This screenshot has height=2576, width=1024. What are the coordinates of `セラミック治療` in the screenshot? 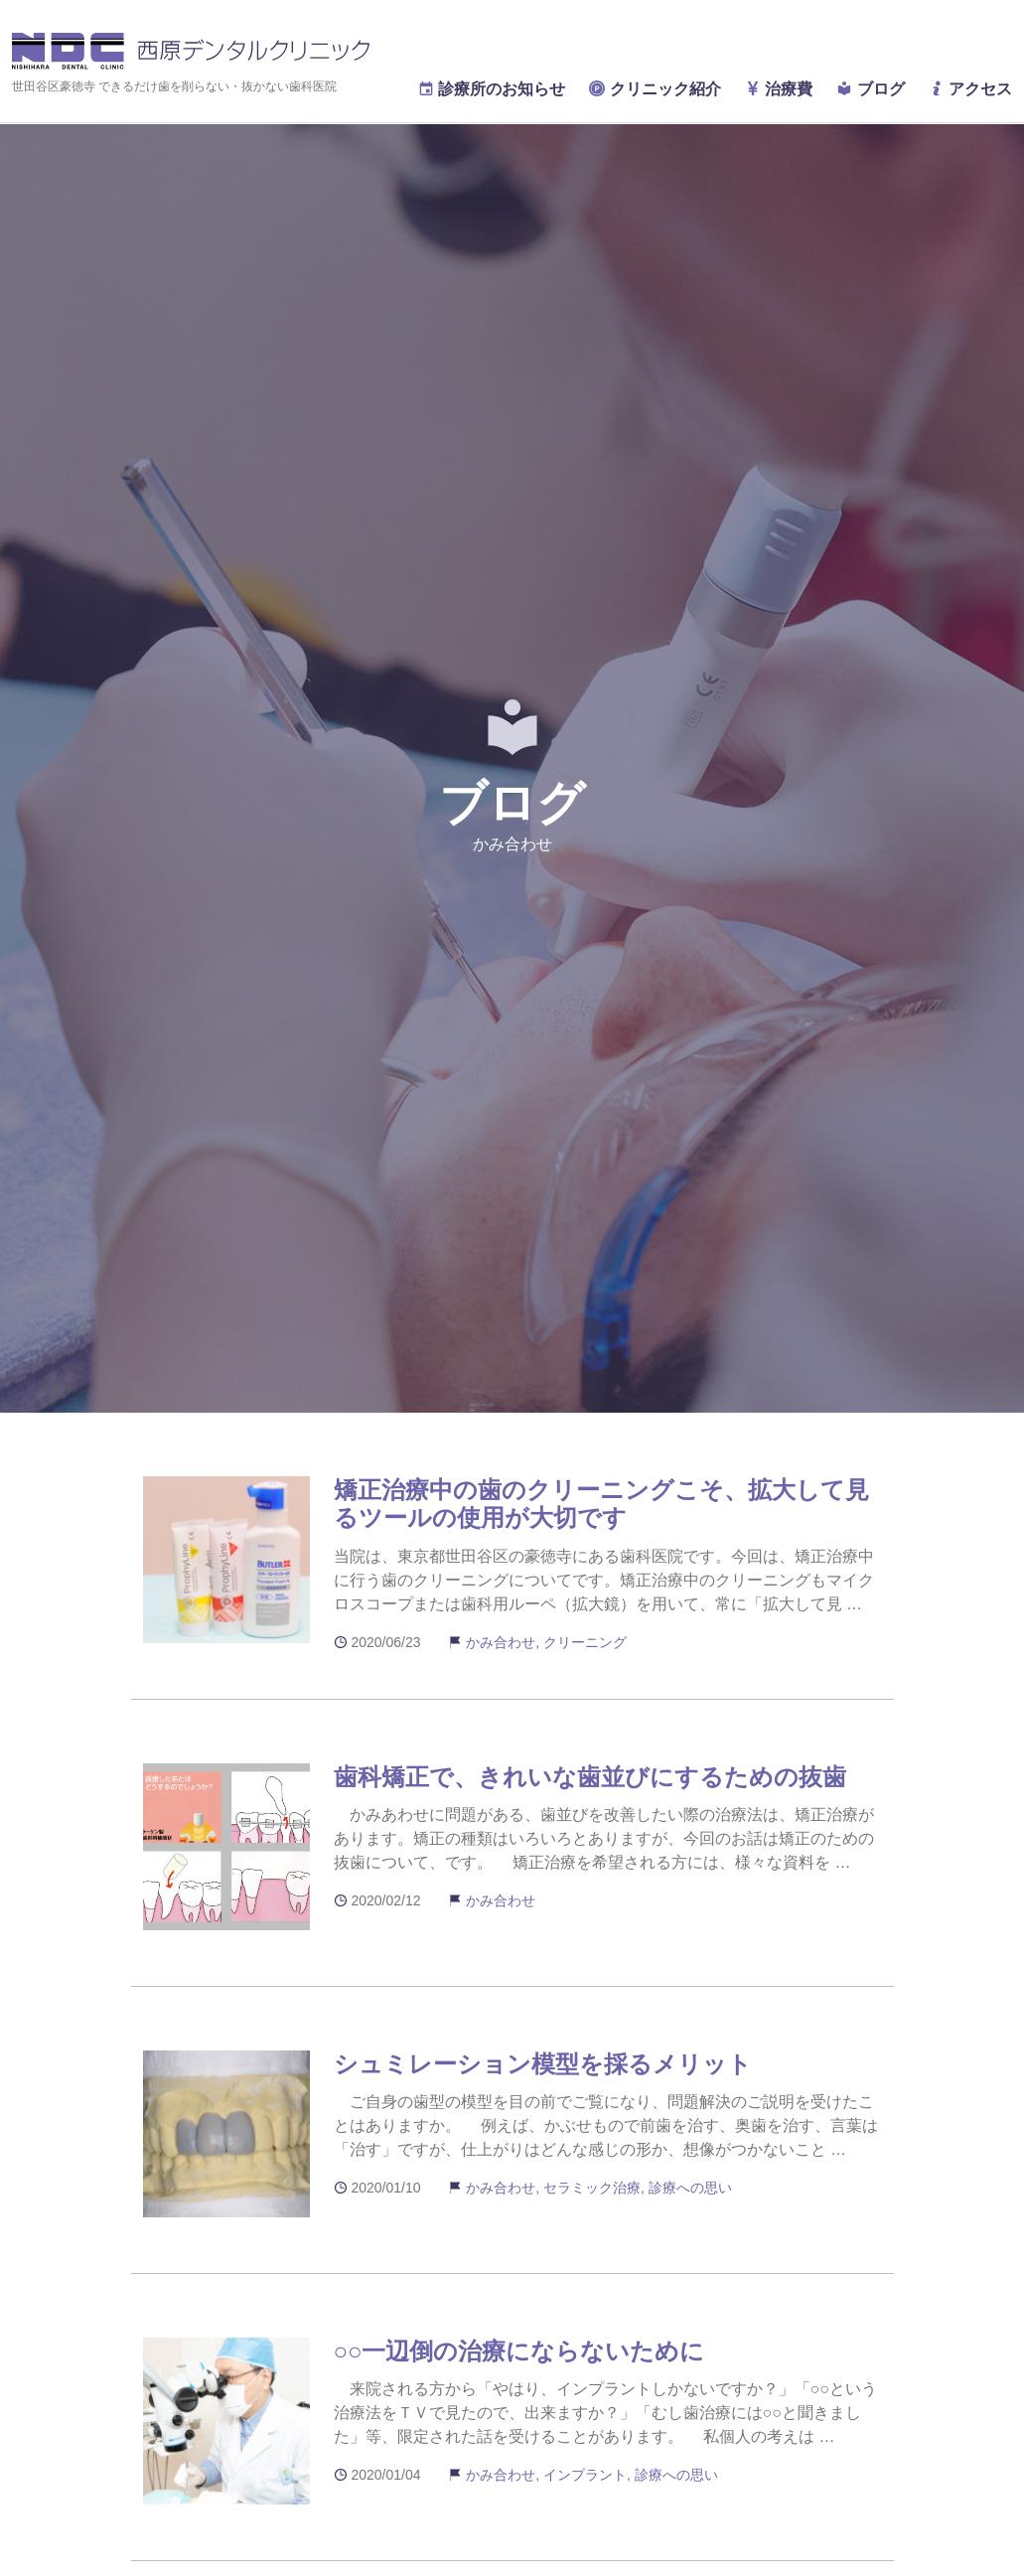 It's located at (592, 2188).